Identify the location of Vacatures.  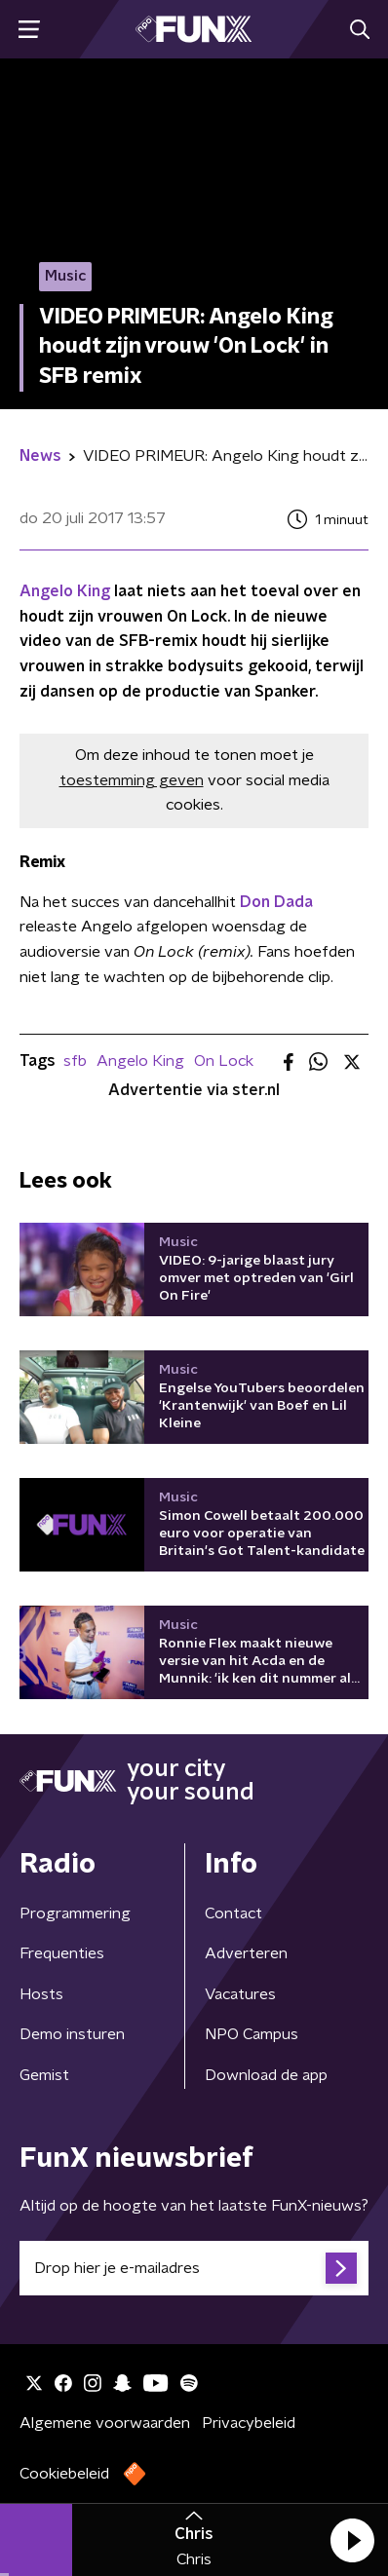
(240, 1994).